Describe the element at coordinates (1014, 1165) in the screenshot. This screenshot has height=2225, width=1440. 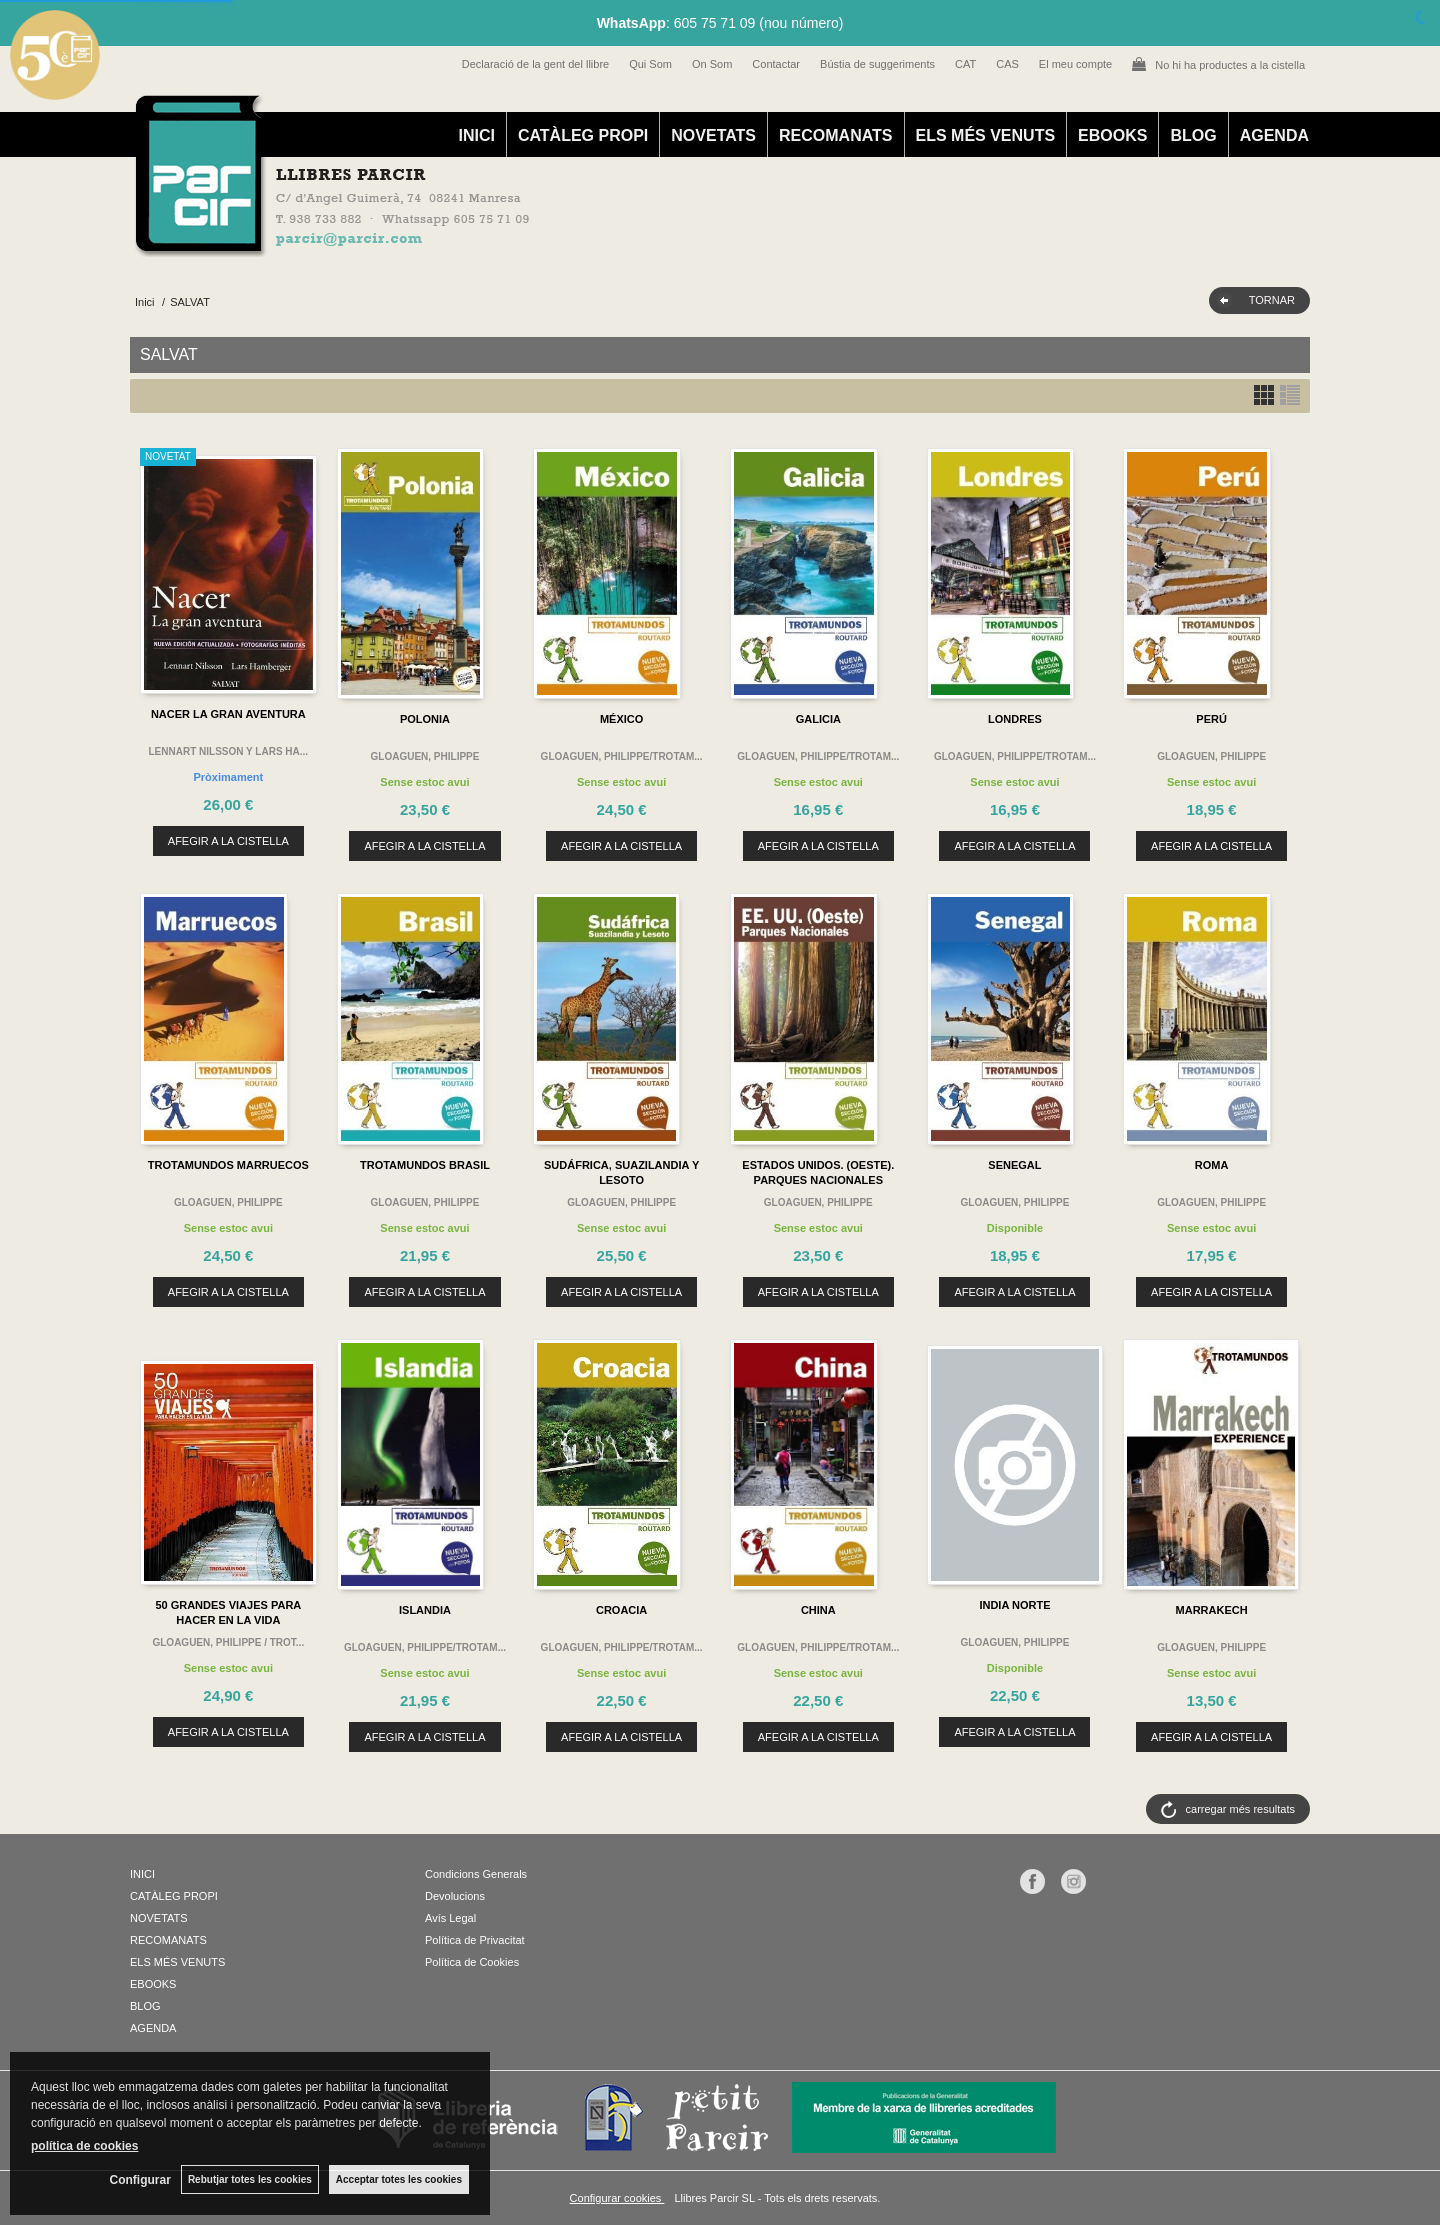
I see `SENEGAL` at that location.